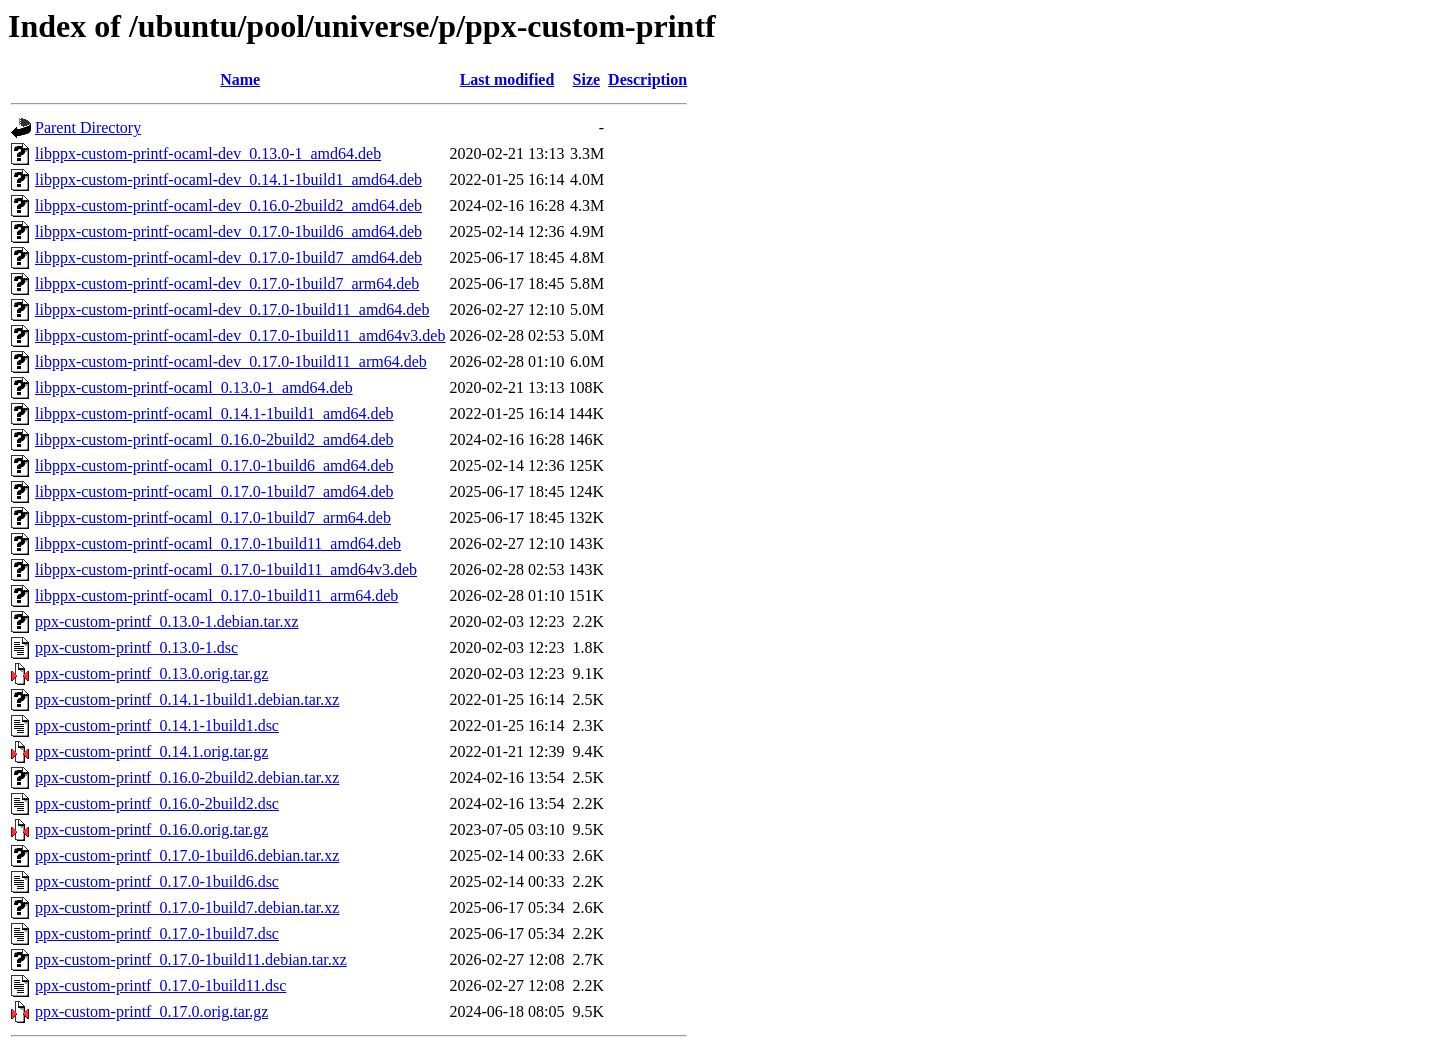 This screenshot has width=1440, height=1056. What do you see at coordinates (157, 803) in the screenshot?
I see `ppx-custom-printf_0.16.0-2build2.dsc` at bounding box center [157, 803].